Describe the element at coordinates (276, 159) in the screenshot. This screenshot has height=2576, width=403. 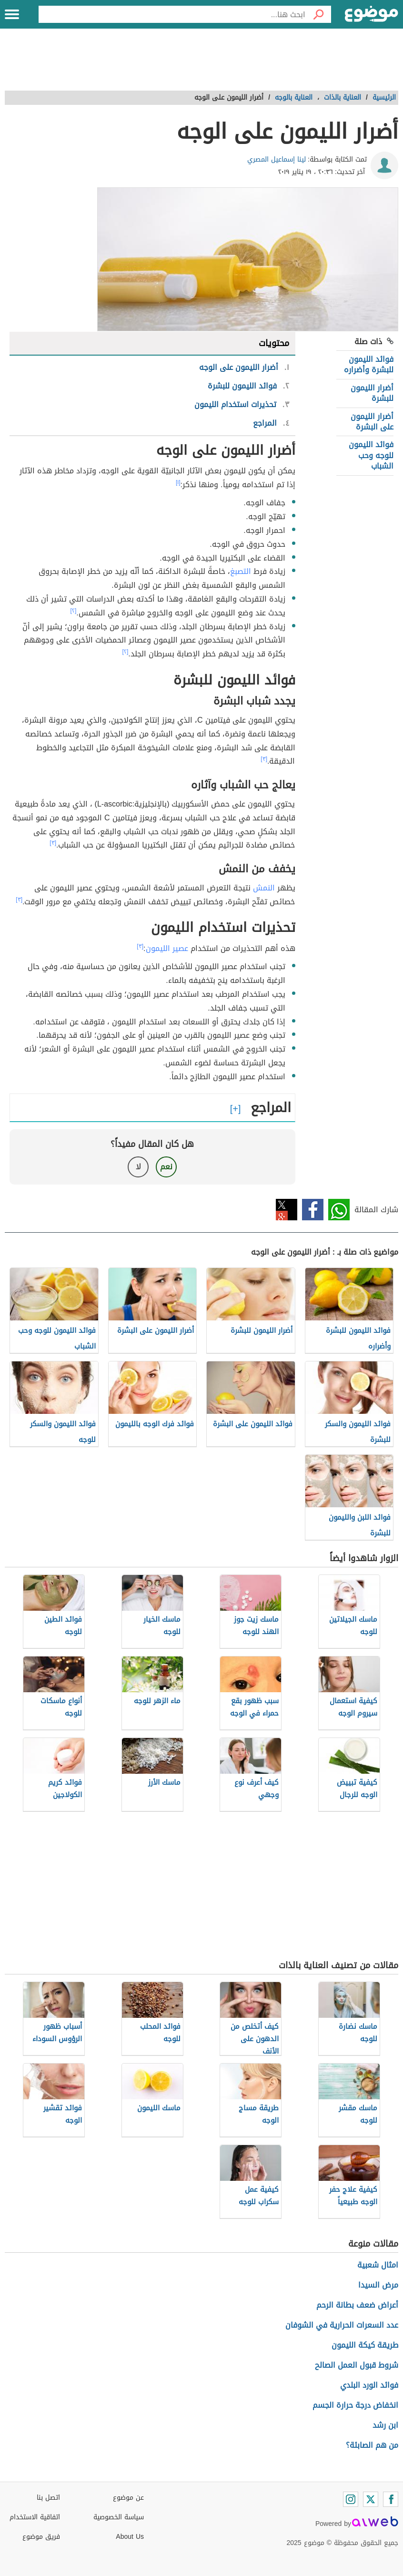
I see `لينا إسماعيل المصري` at that location.